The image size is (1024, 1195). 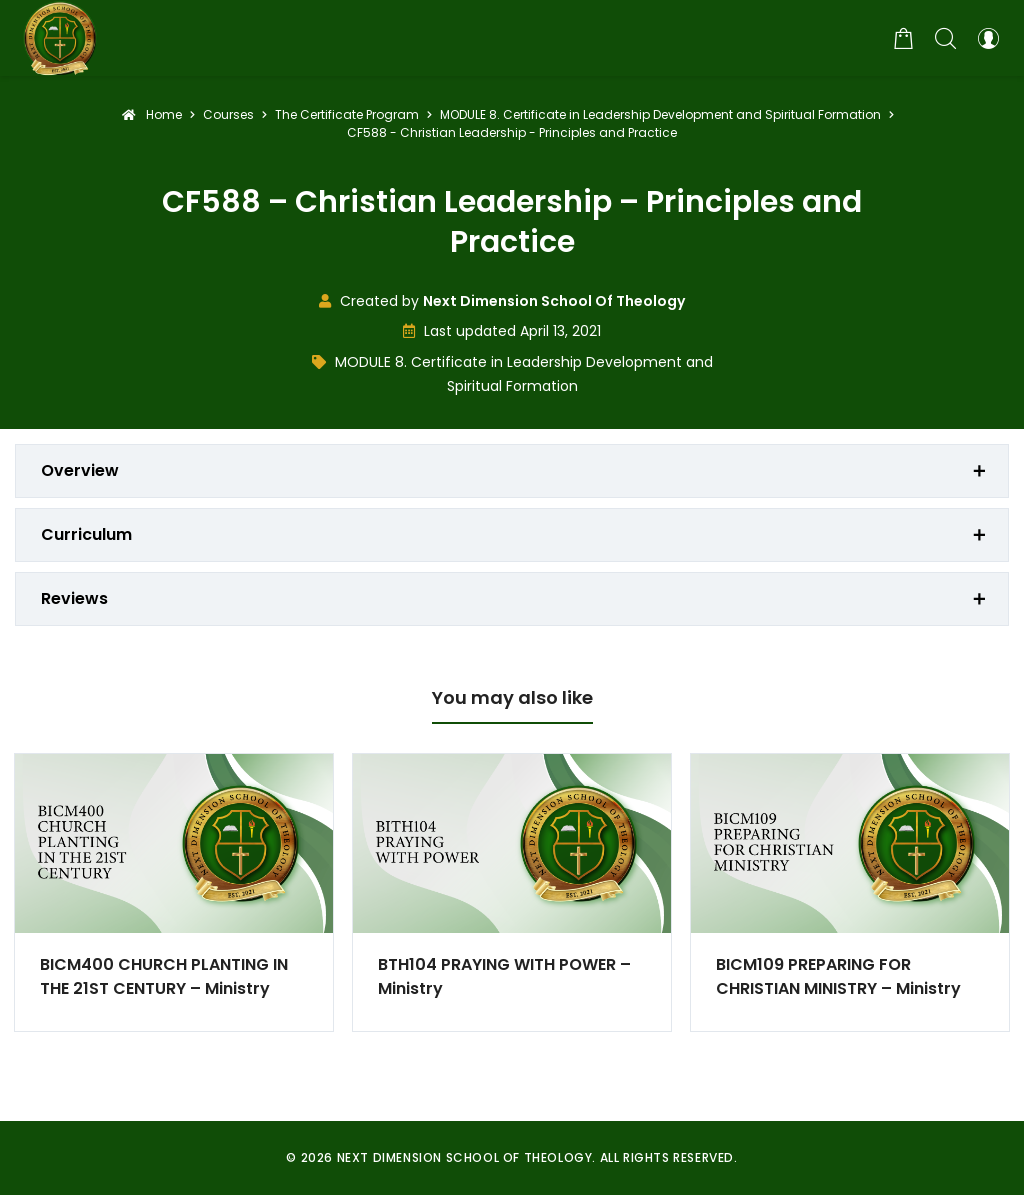 I want to click on BICM400 CHURCH PLANTING IN THE 21ST CENTURY – Ministry, so click(x=164, y=976).